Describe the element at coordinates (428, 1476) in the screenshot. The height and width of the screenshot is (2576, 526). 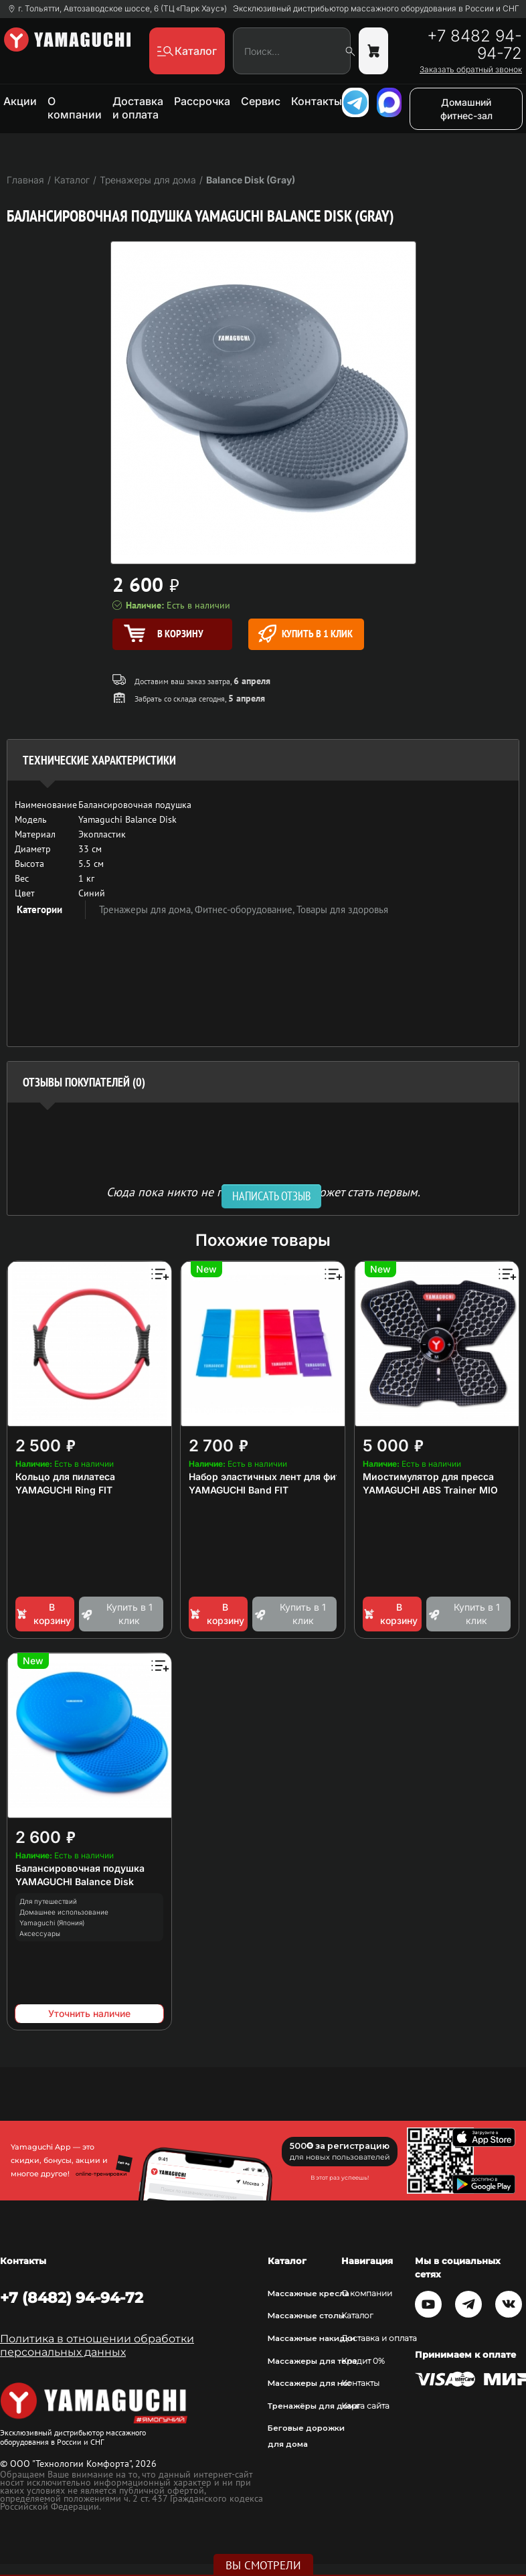
I see `Миостимулятор для пресса` at that location.